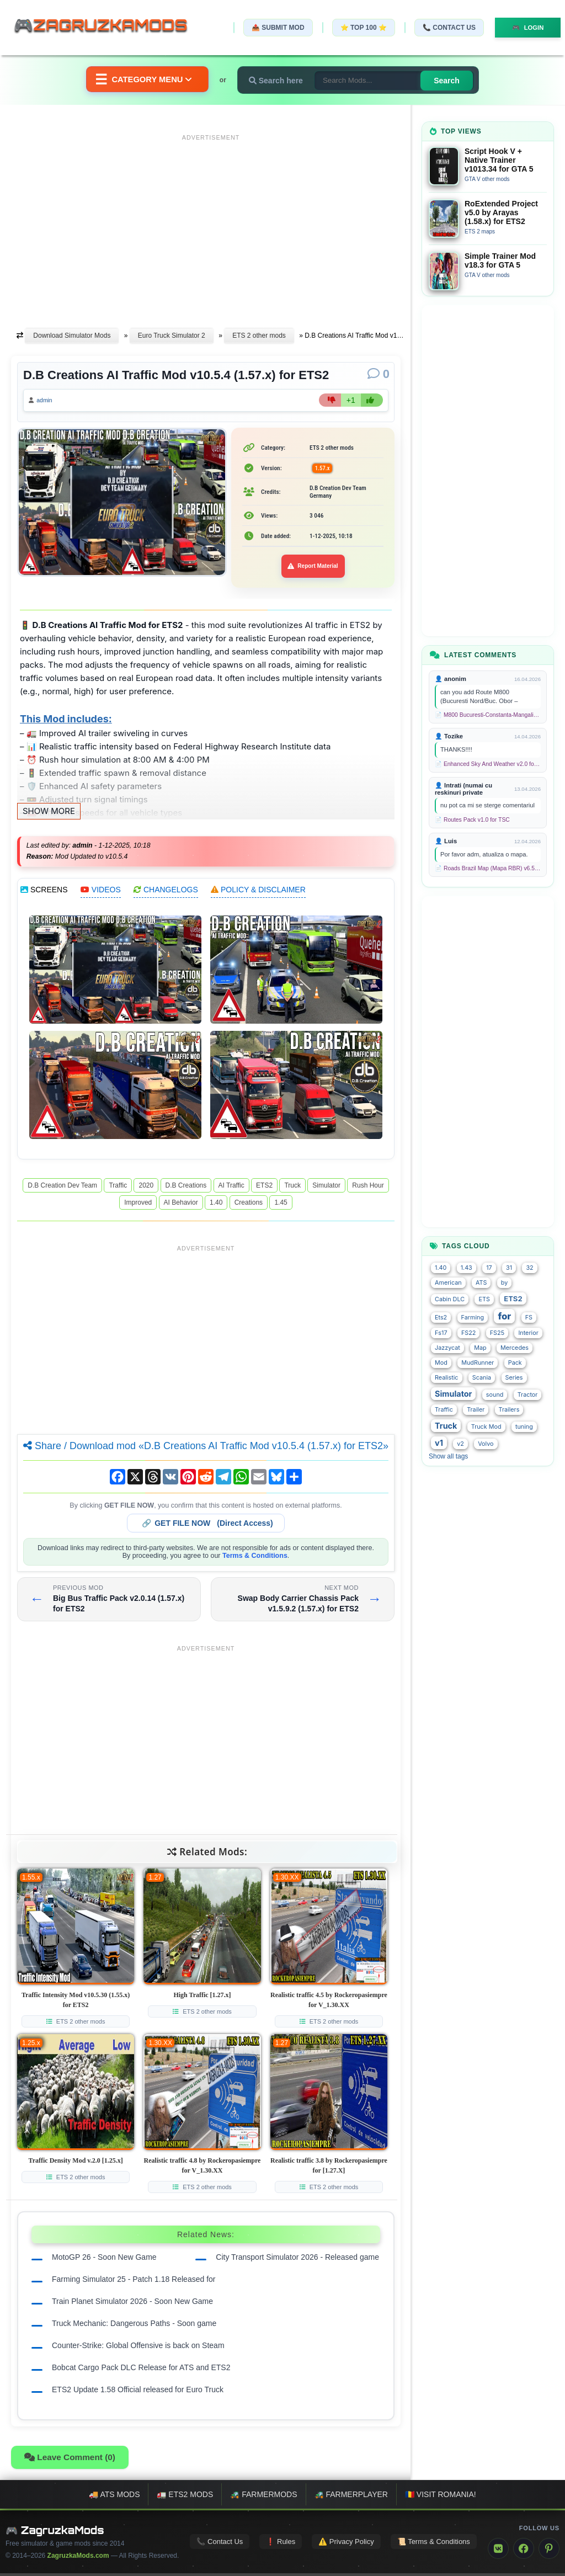 This screenshot has height=2576, width=565. Describe the element at coordinates (254, 1558) in the screenshot. I see `Terms & Conditions` at that location.